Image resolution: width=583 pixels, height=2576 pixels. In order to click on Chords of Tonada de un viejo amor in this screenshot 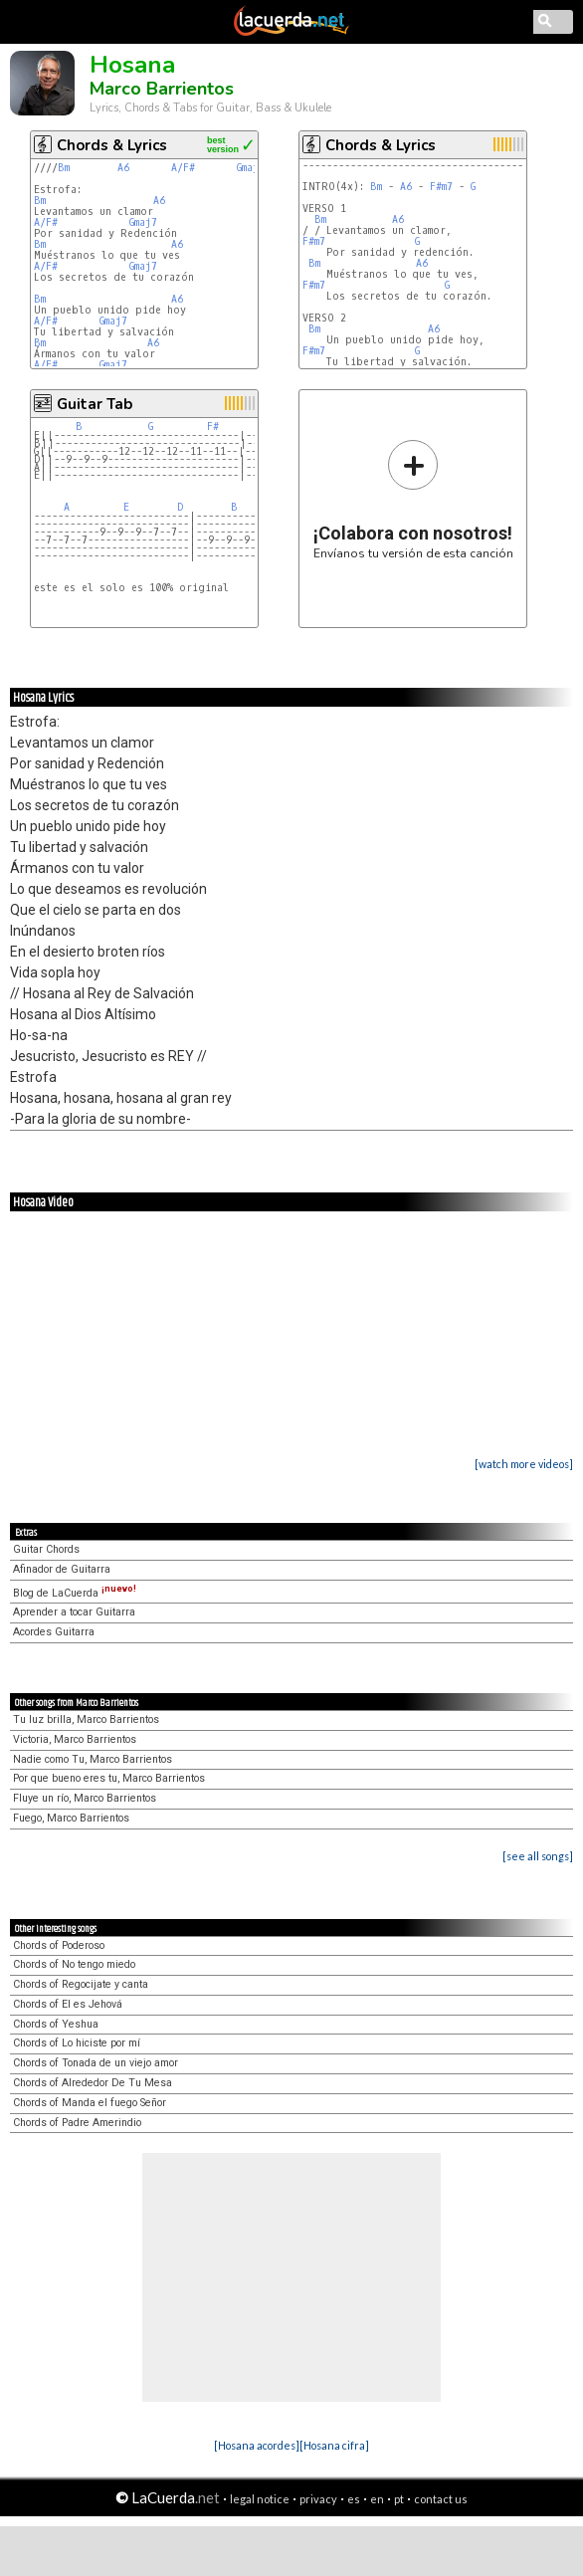, I will do `click(95, 2062)`.